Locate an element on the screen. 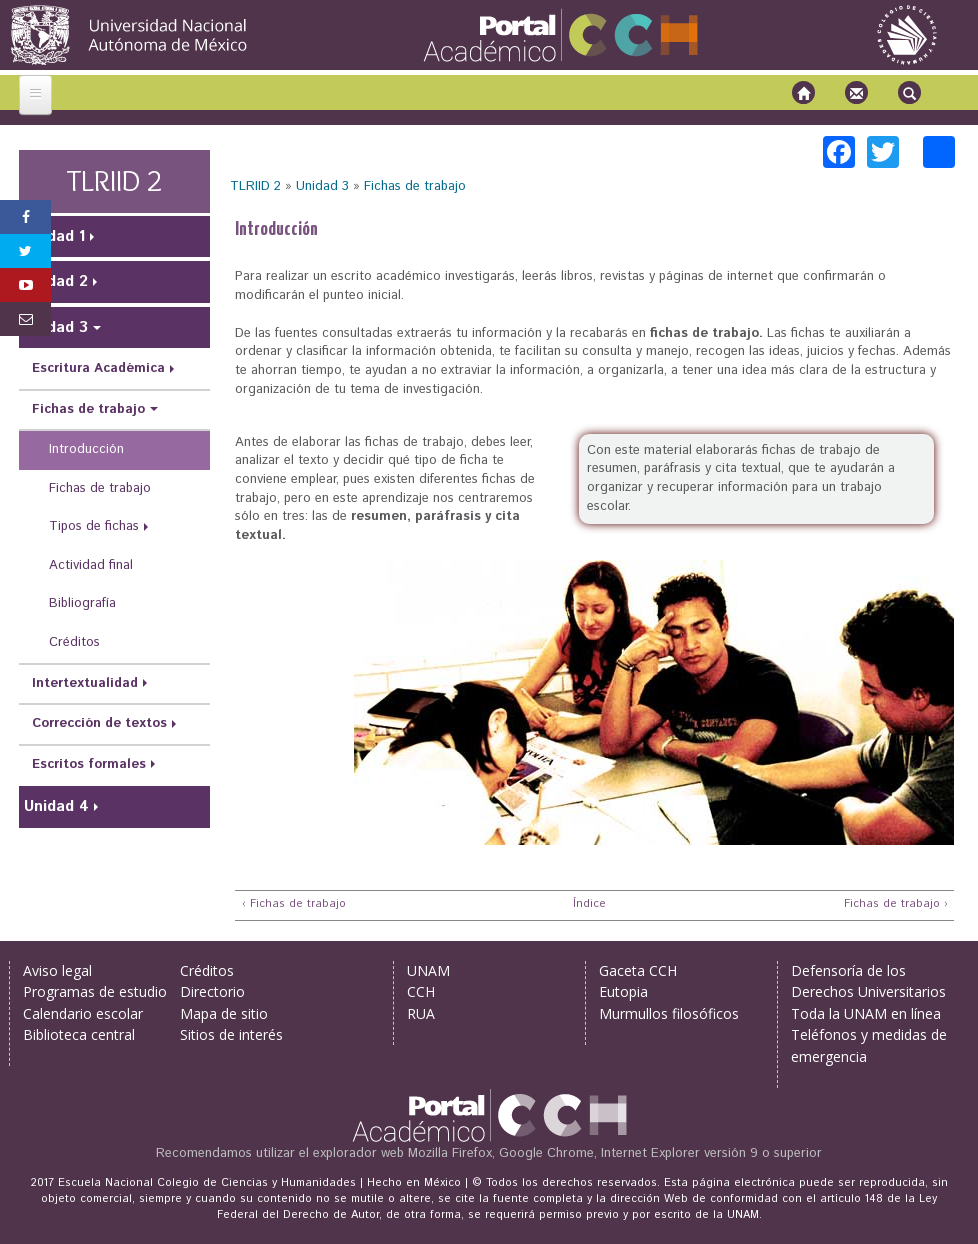  Índice is located at coordinates (587, 904).